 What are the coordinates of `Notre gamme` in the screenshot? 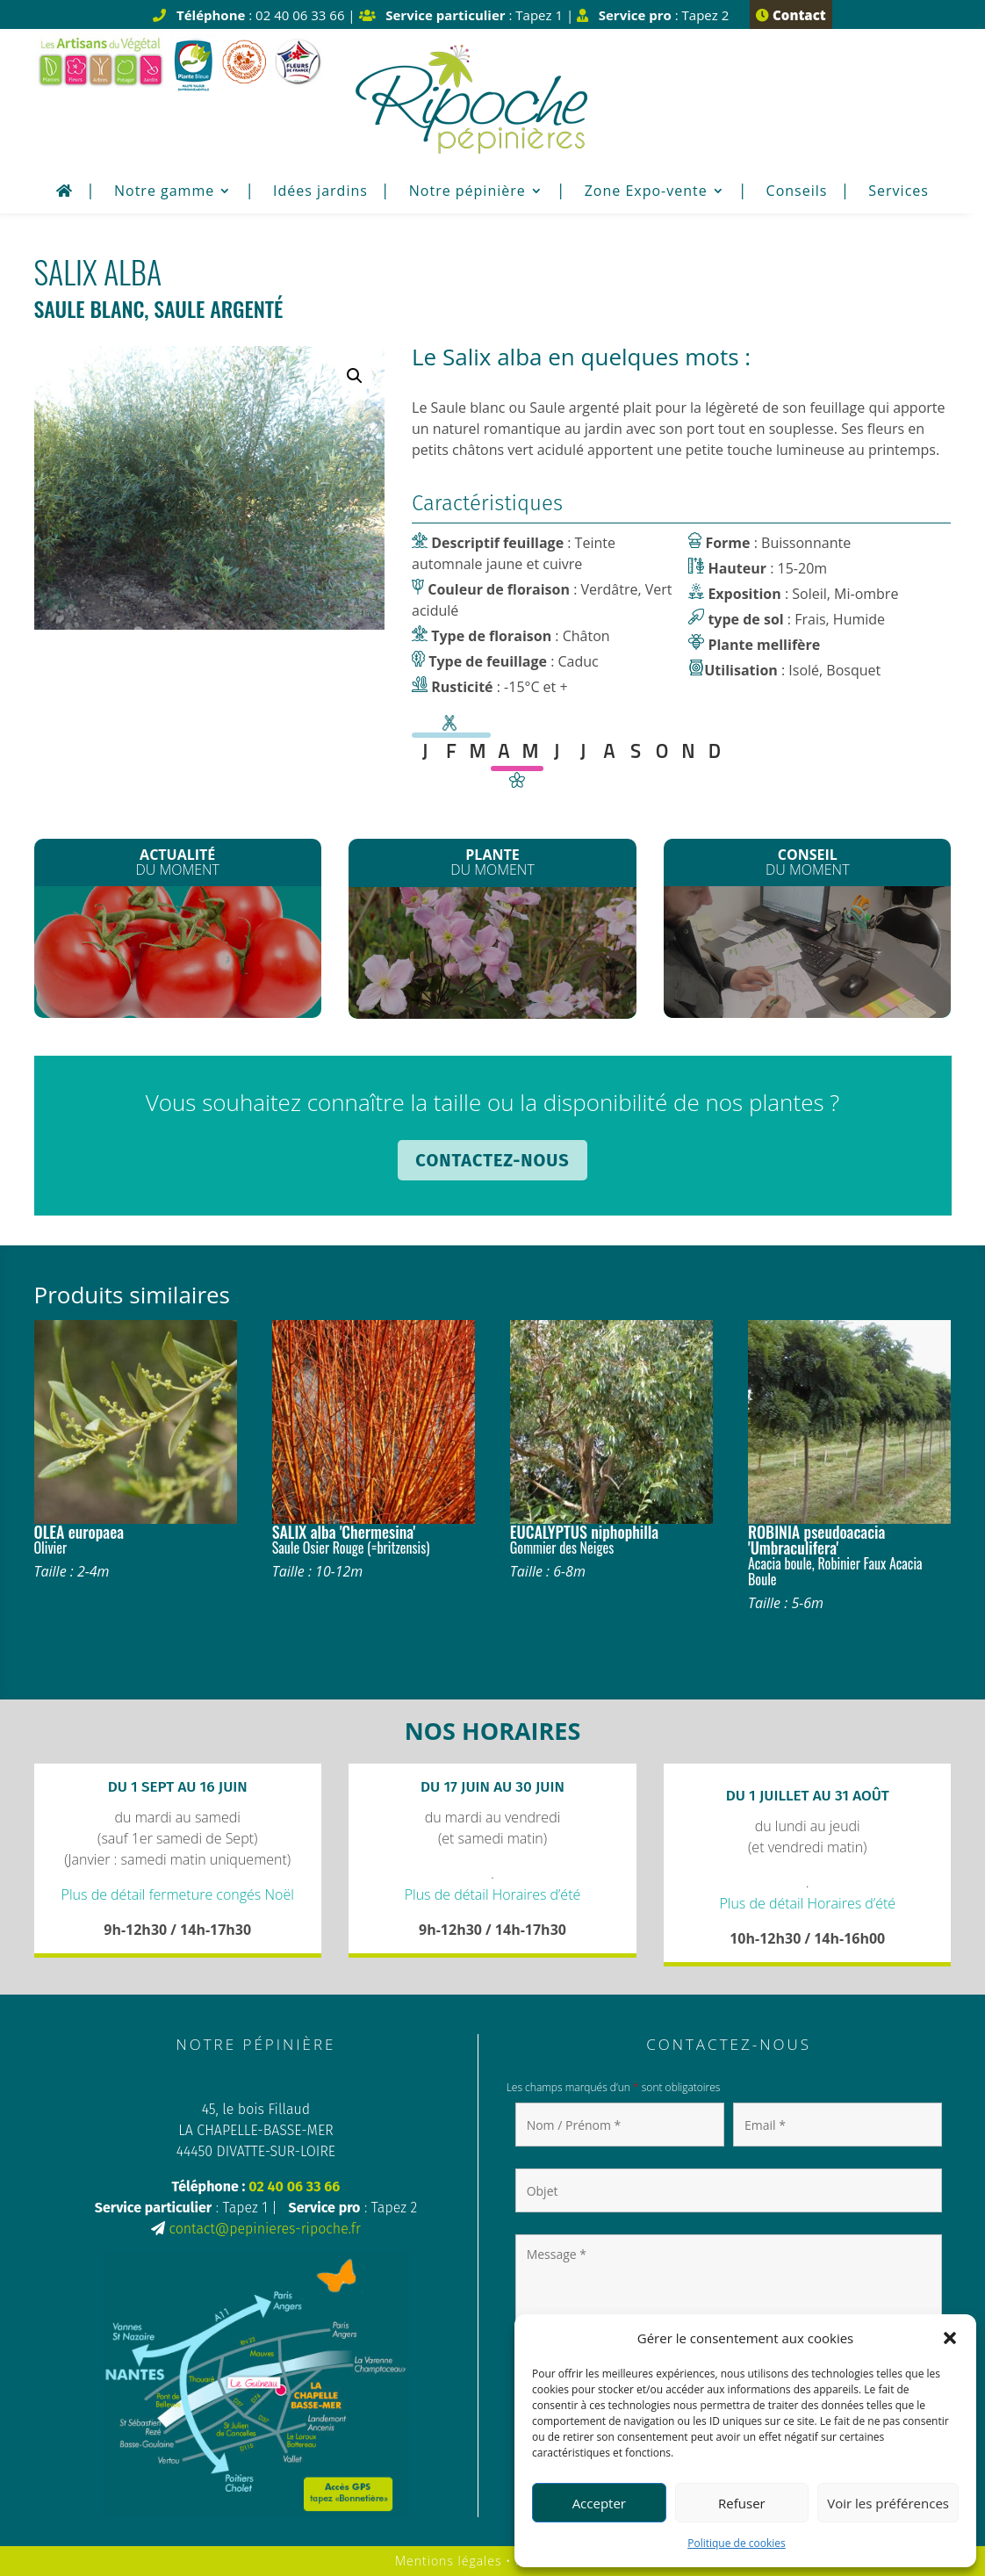 It's located at (164, 192).